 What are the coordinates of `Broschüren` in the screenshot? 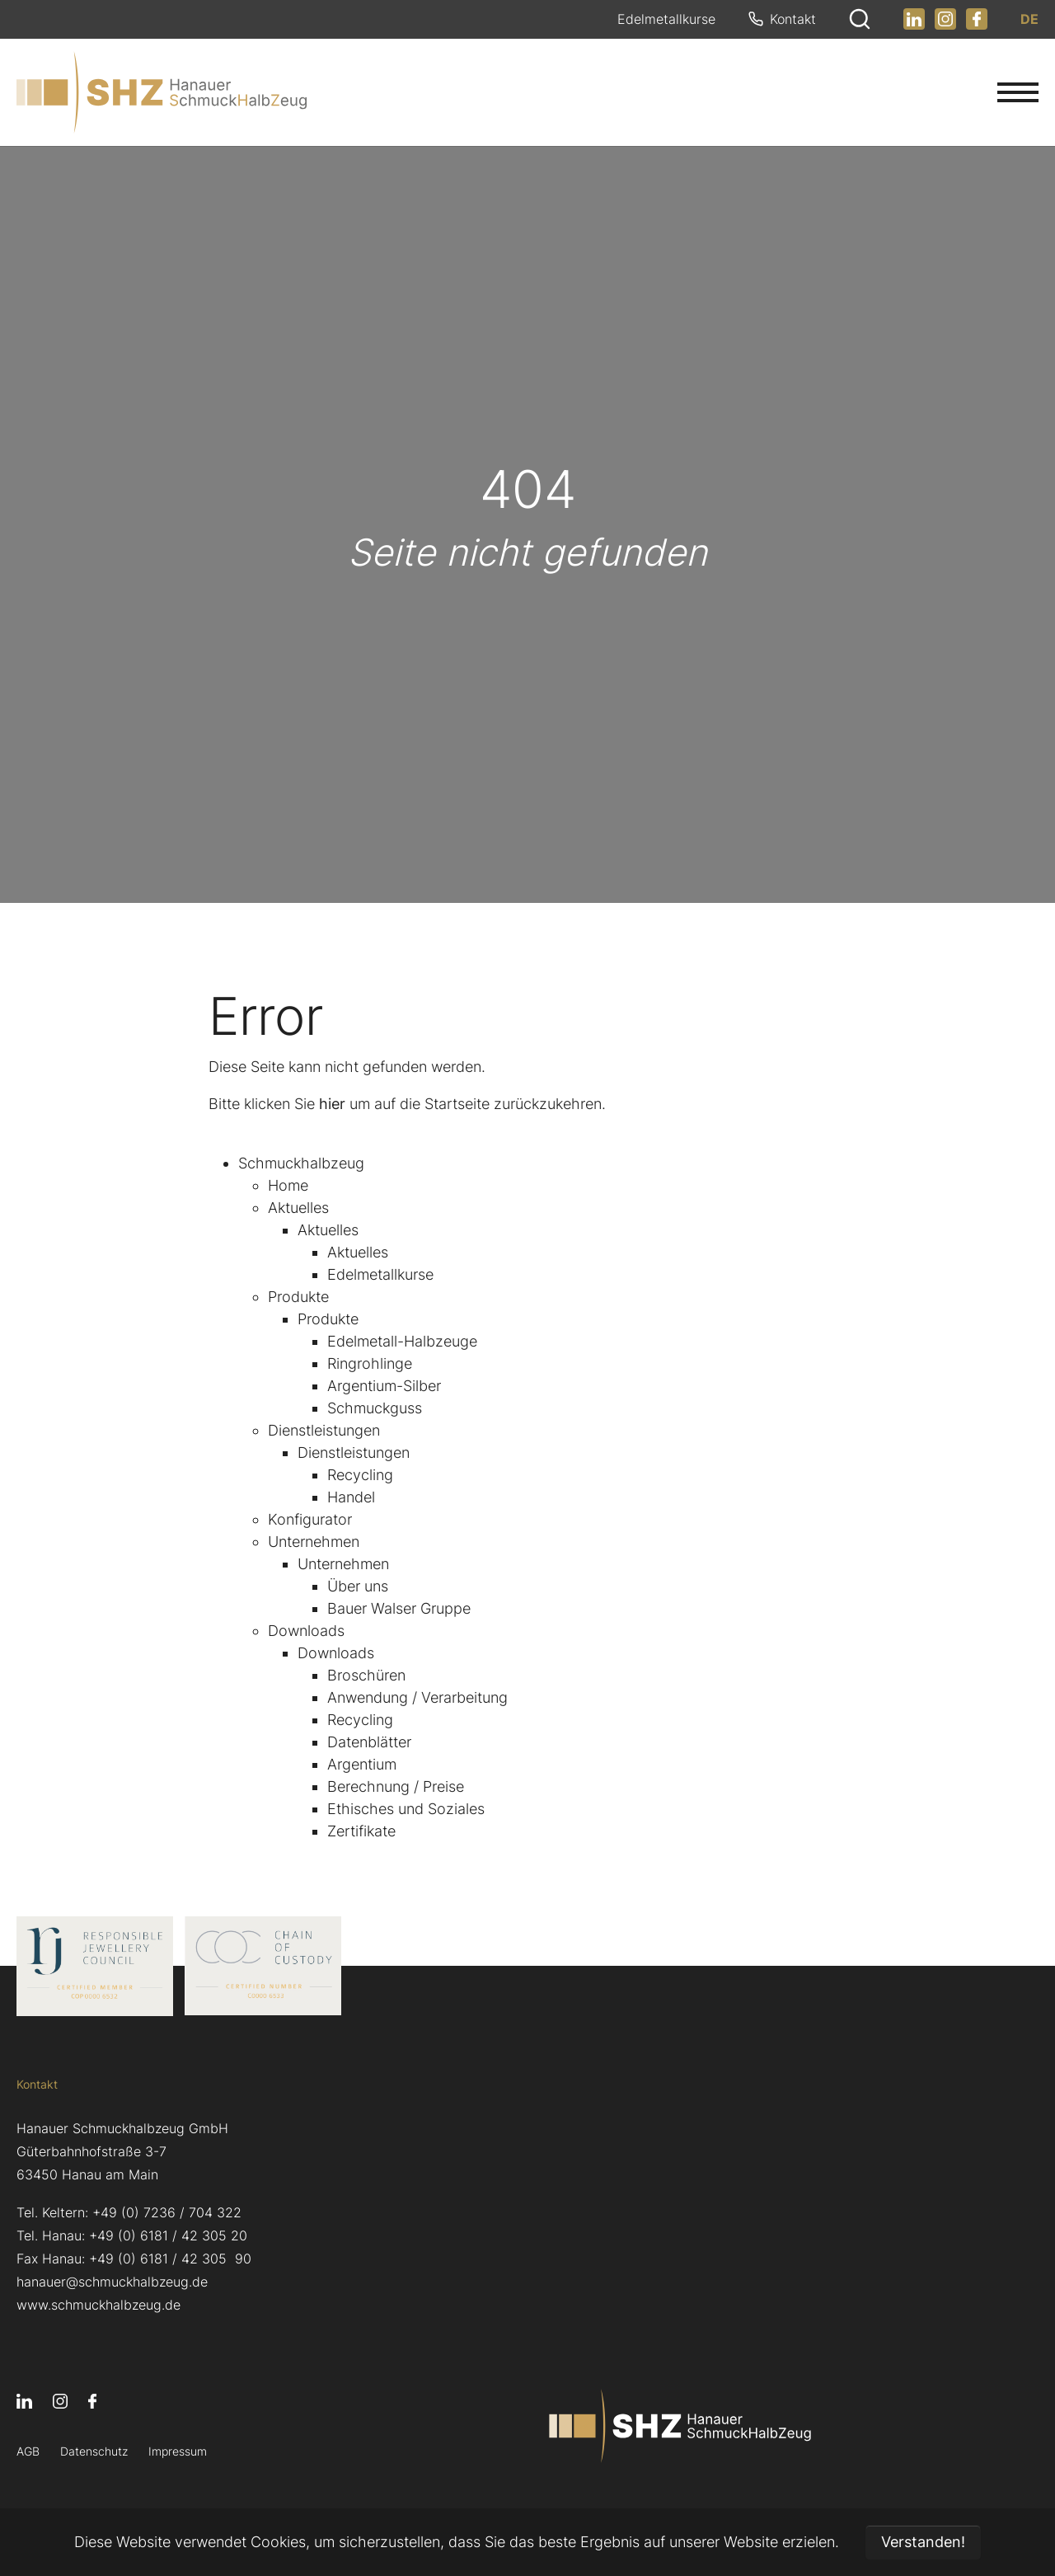 It's located at (366, 1675).